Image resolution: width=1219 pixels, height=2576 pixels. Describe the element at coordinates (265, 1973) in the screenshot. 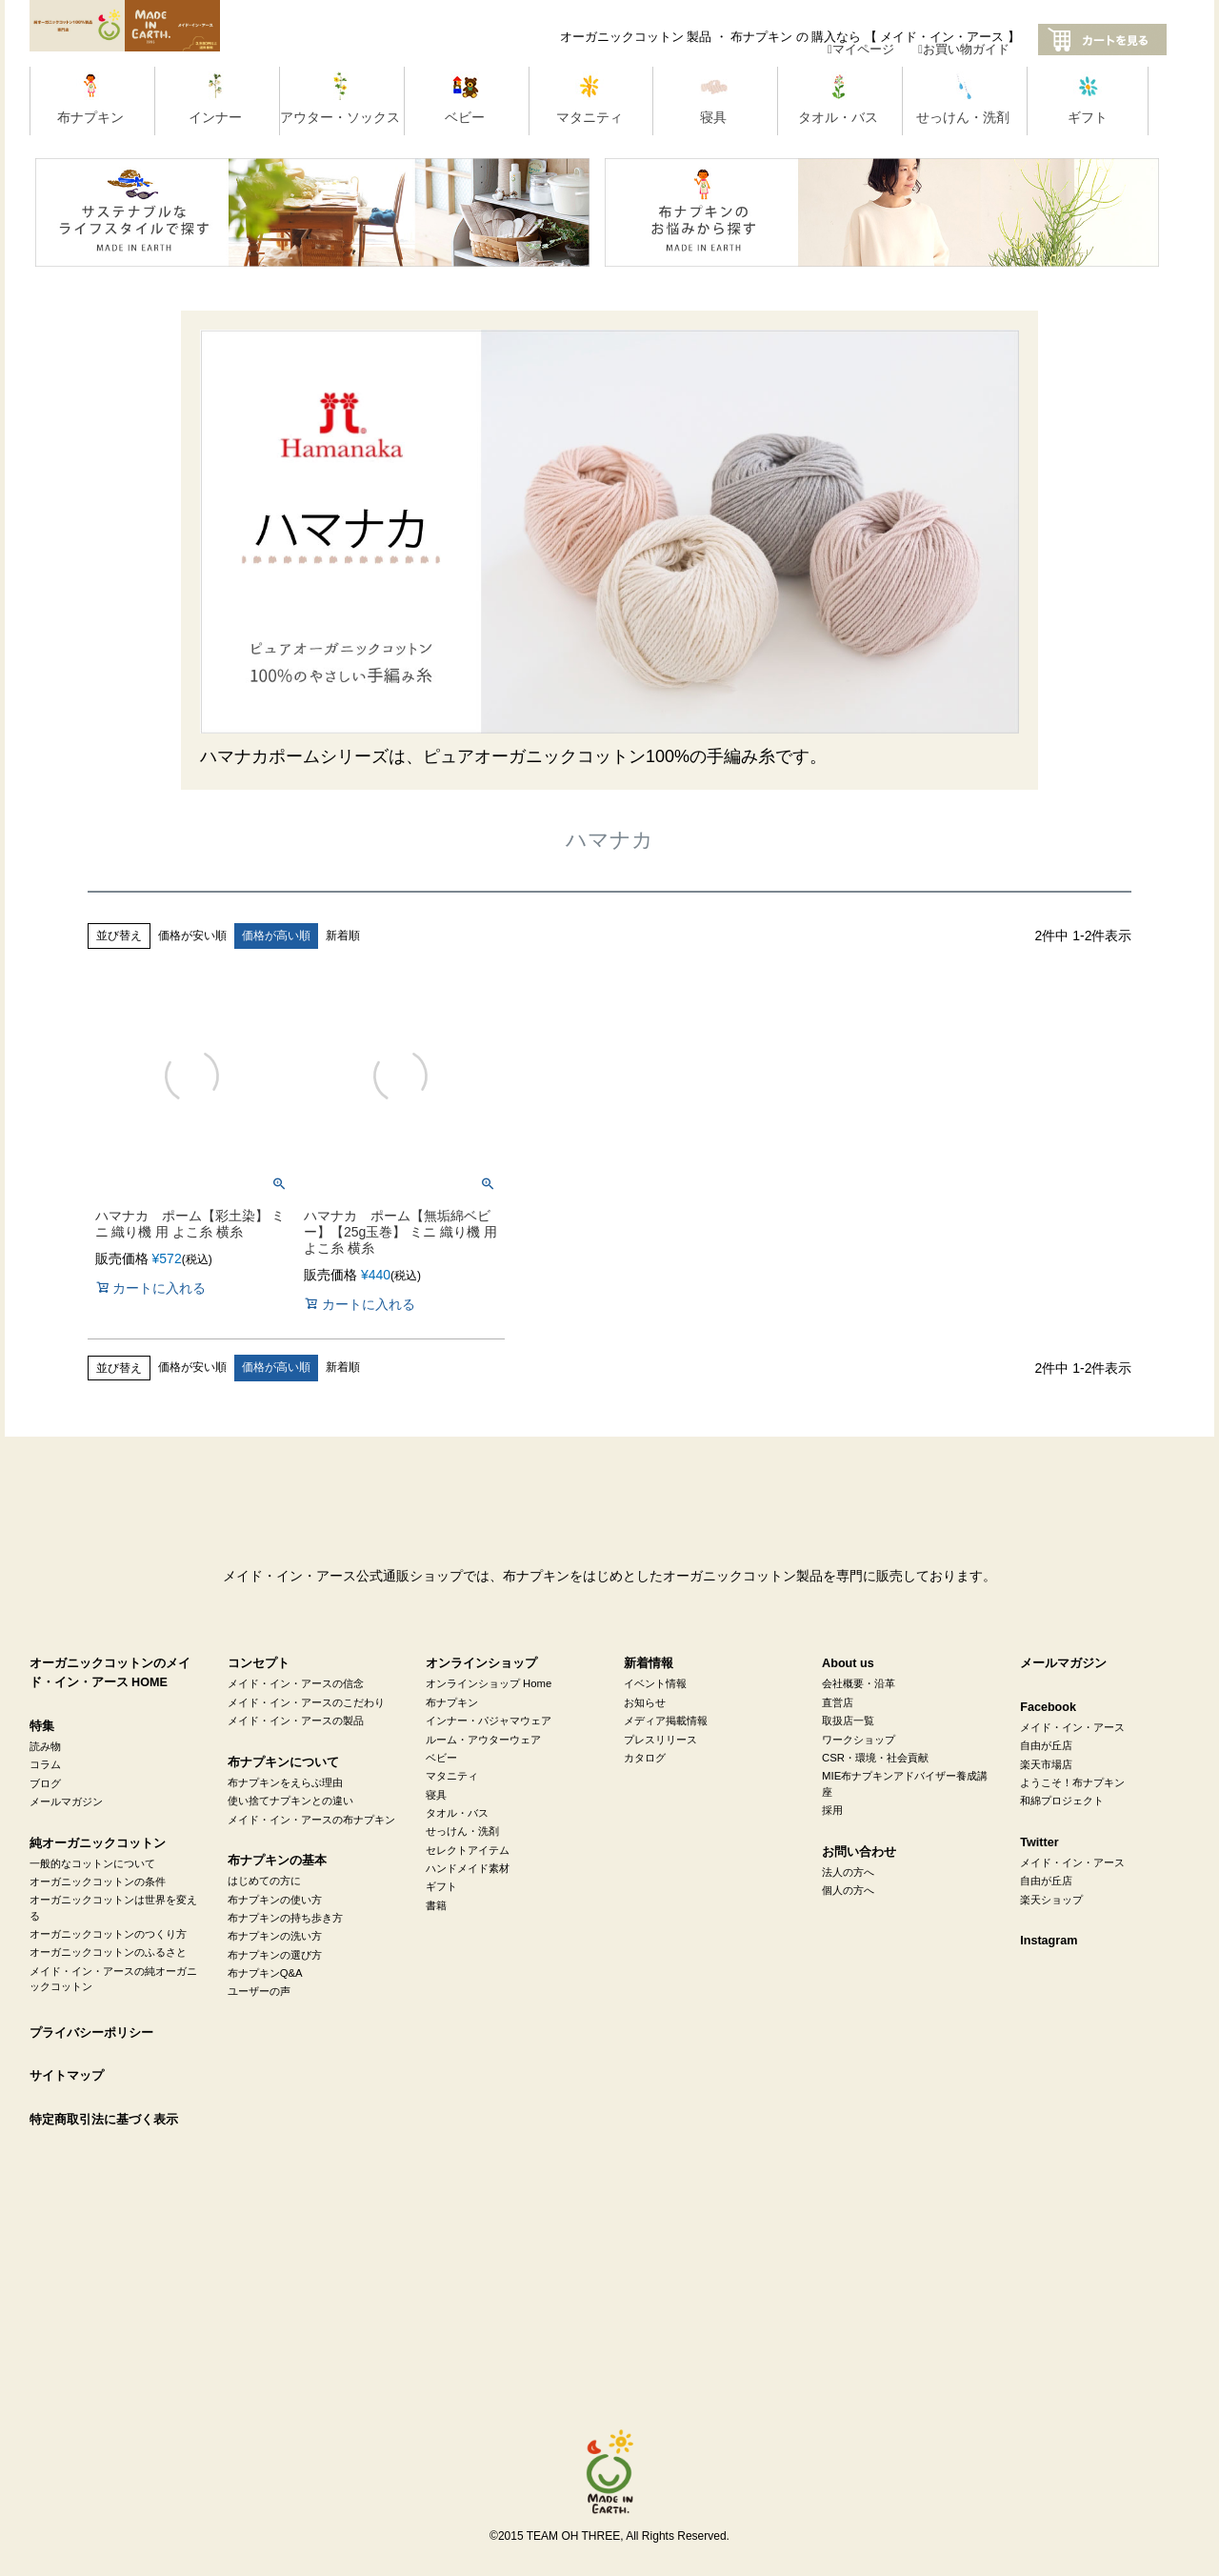

I see `布ナプキンQ&A` at that location.